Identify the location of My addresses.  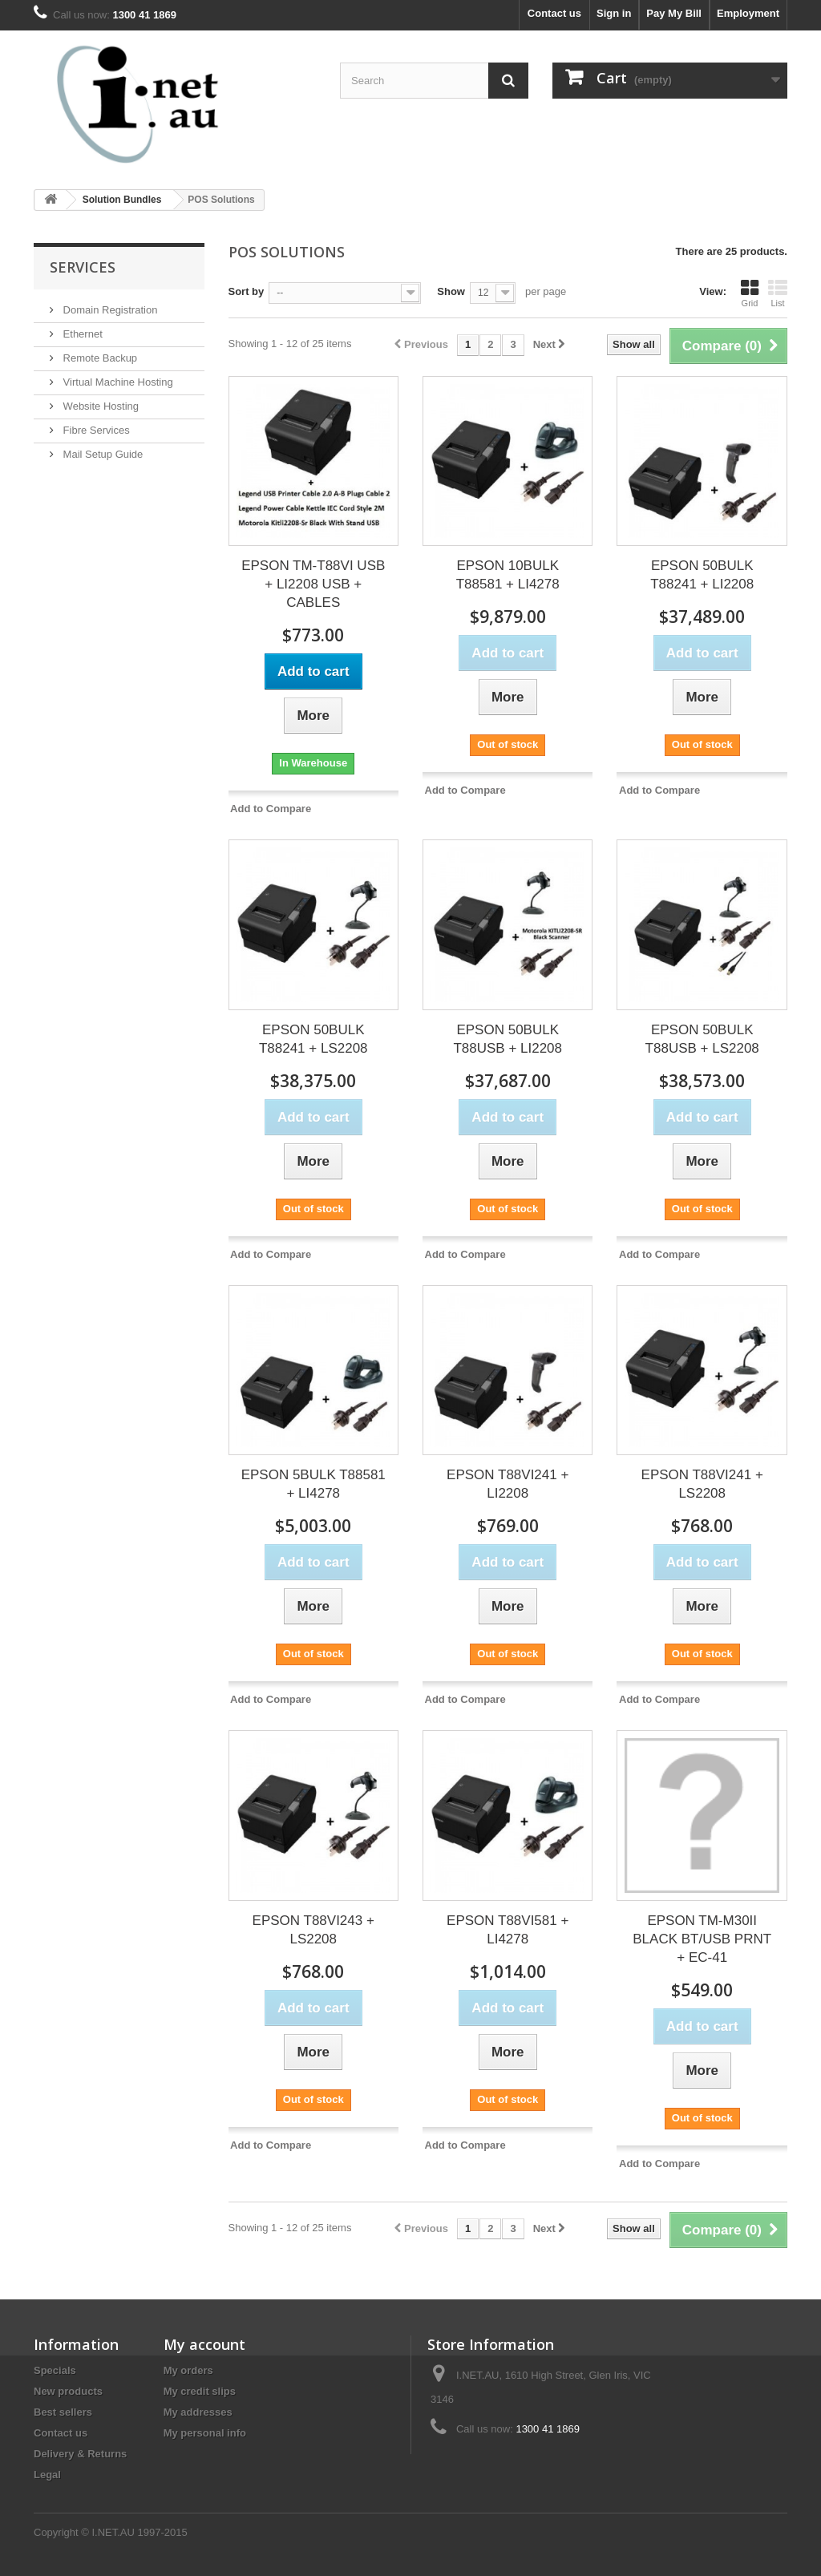
(198, 2412).